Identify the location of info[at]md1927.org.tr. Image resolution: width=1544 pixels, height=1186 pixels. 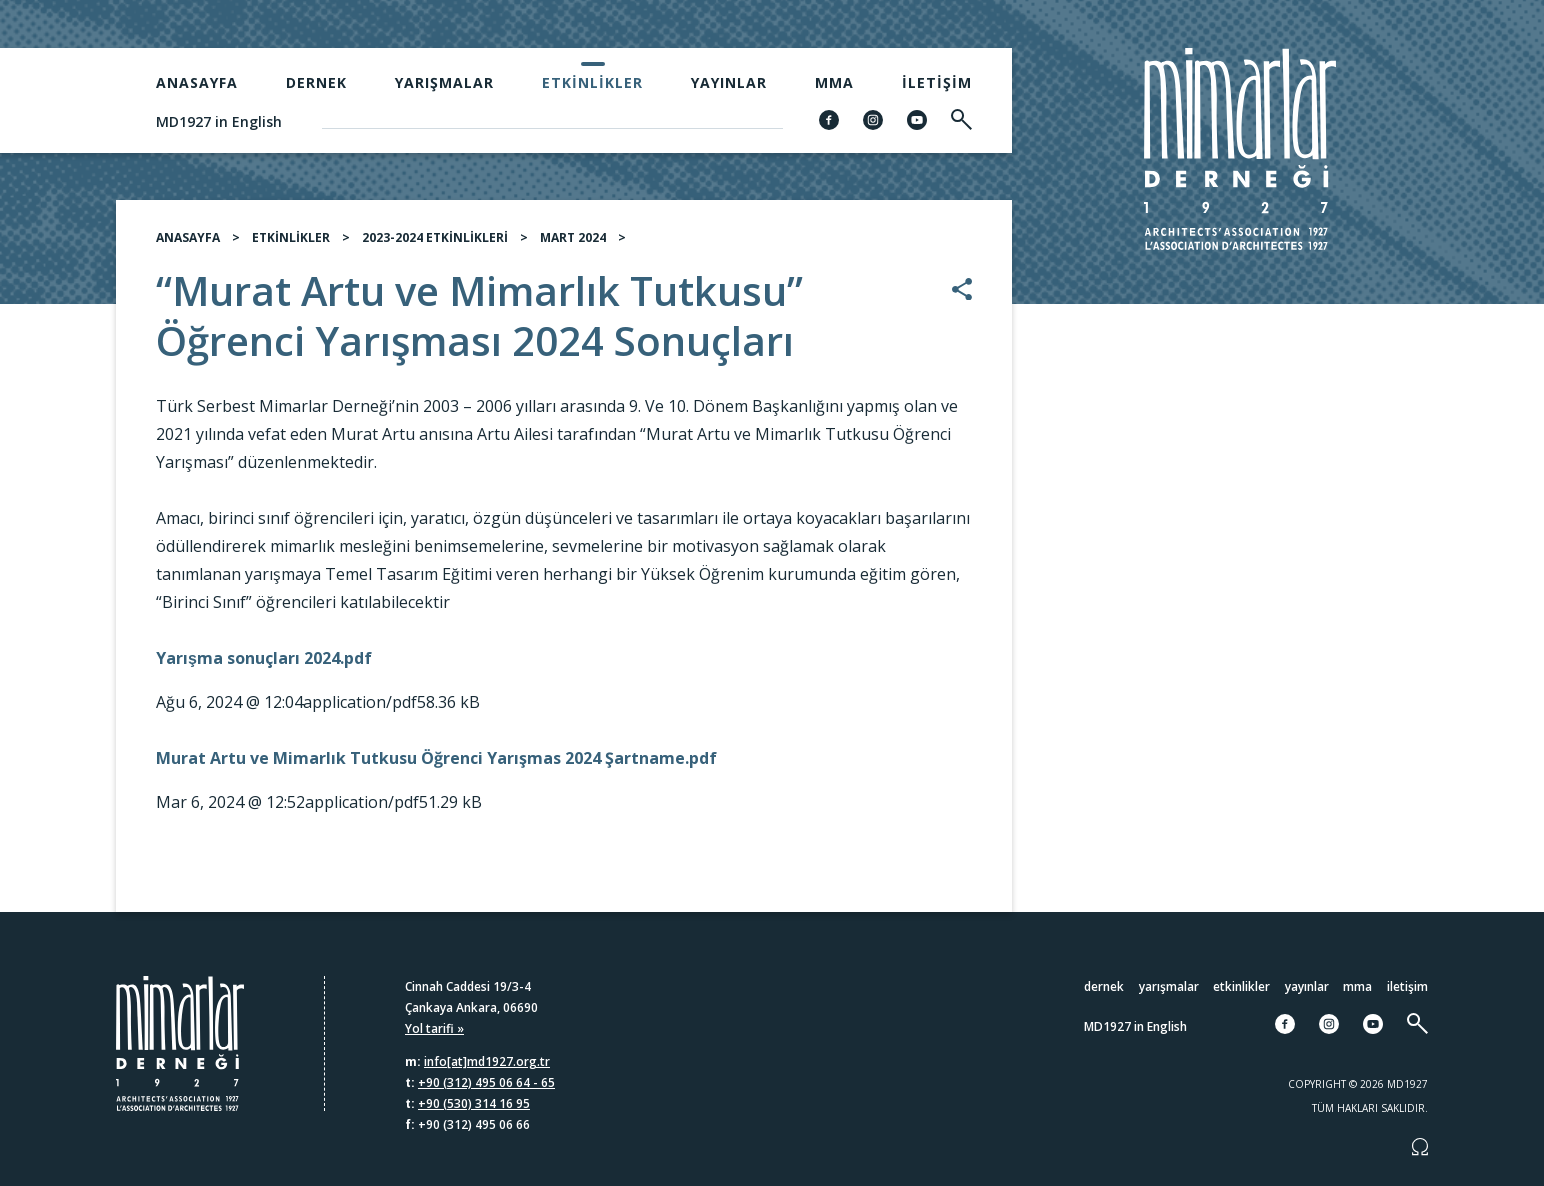
(487, 1061).